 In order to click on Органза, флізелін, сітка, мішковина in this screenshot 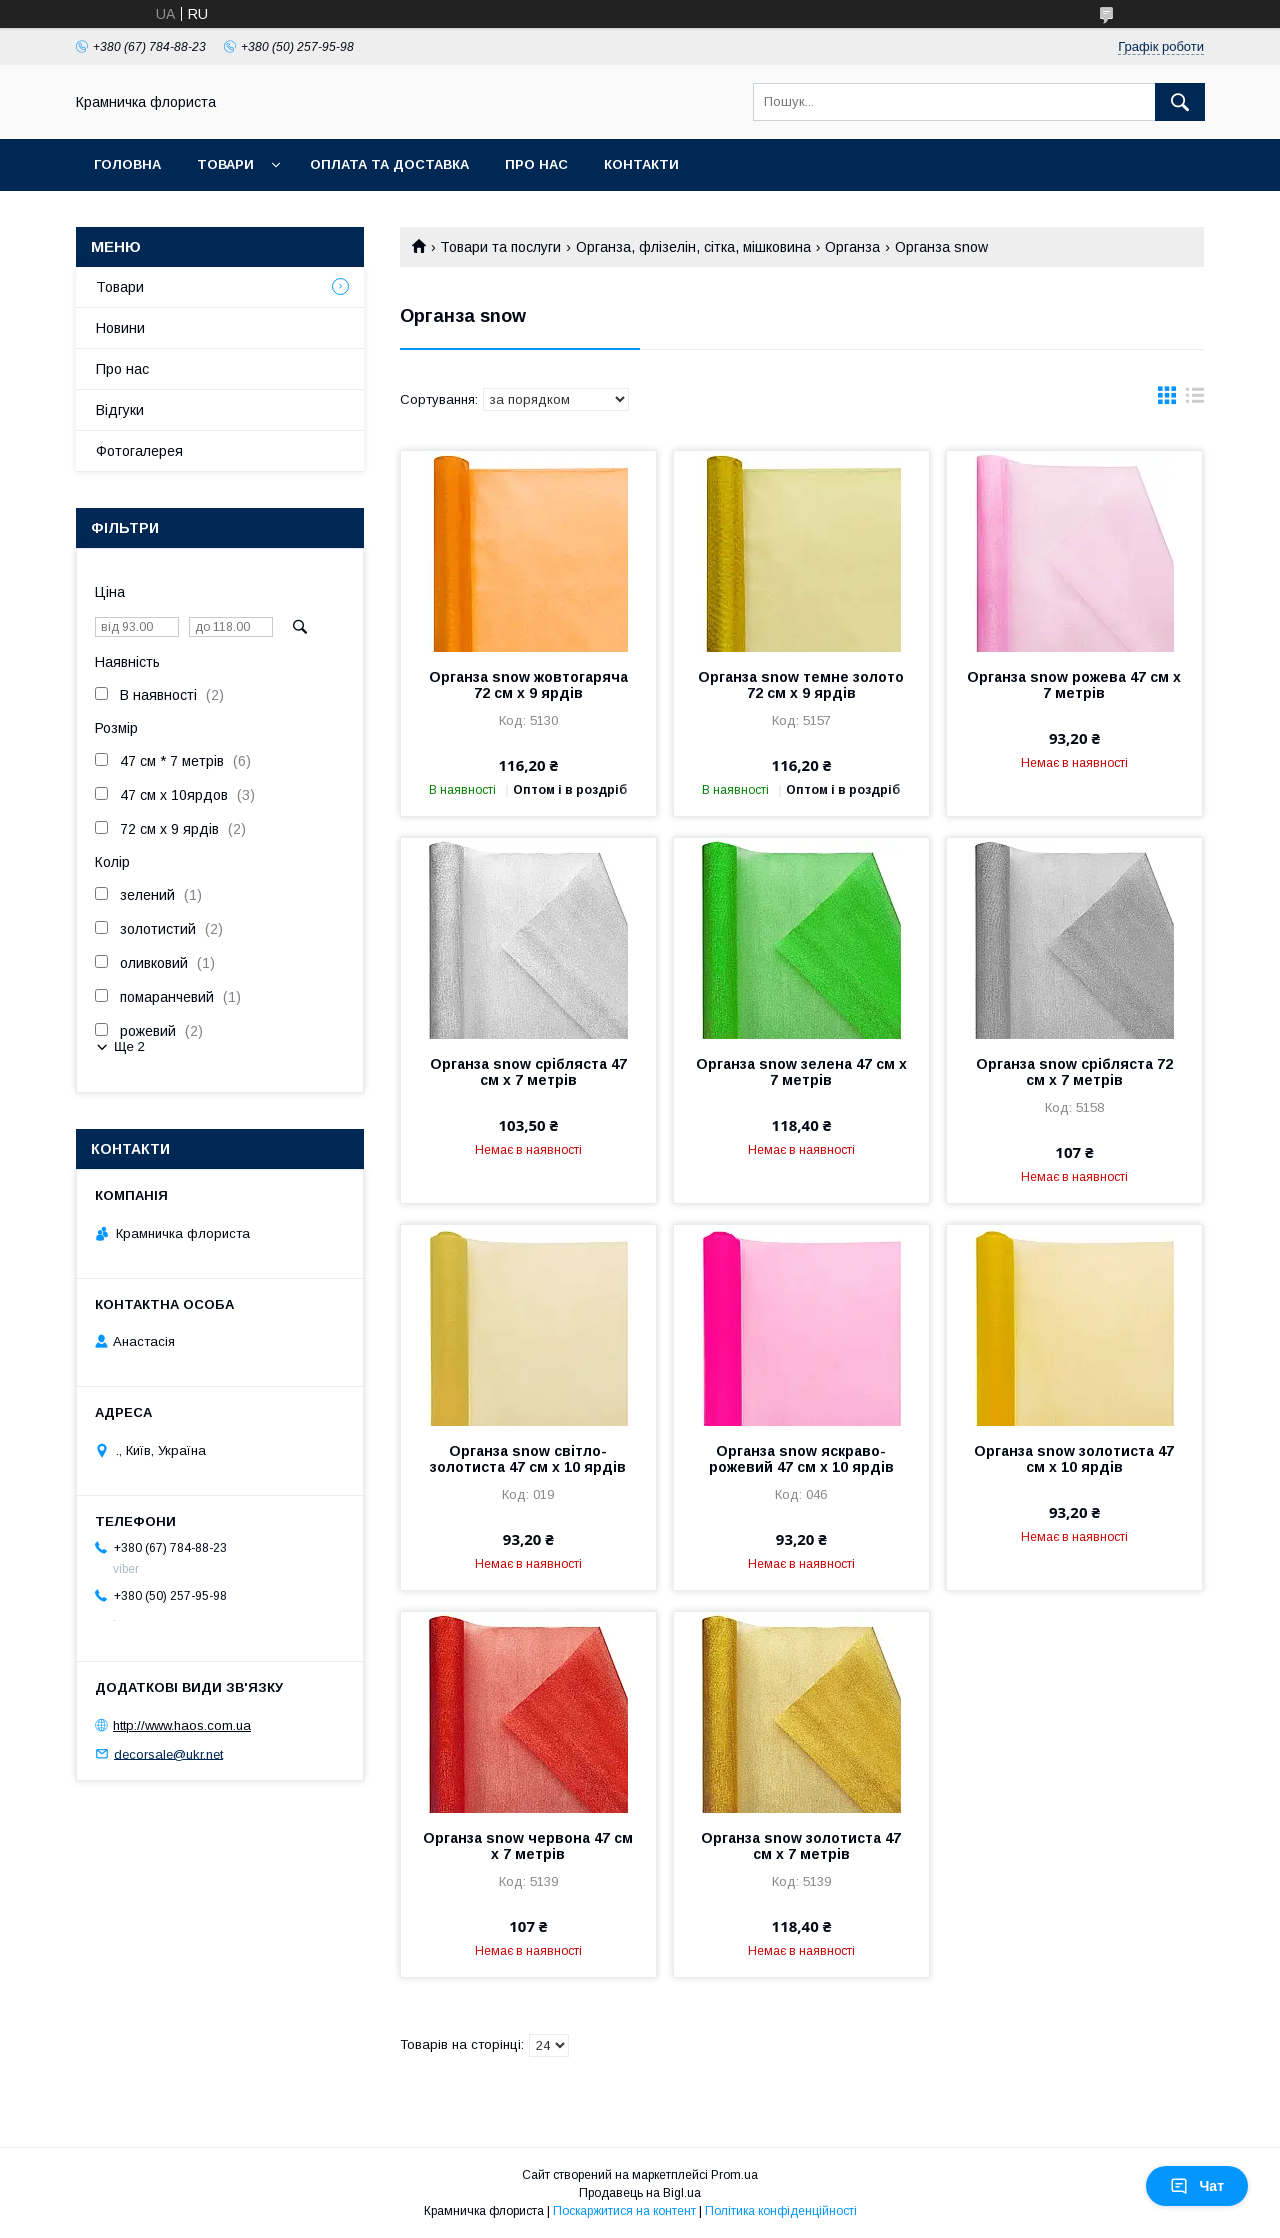, I will do `click(693, 247)`.